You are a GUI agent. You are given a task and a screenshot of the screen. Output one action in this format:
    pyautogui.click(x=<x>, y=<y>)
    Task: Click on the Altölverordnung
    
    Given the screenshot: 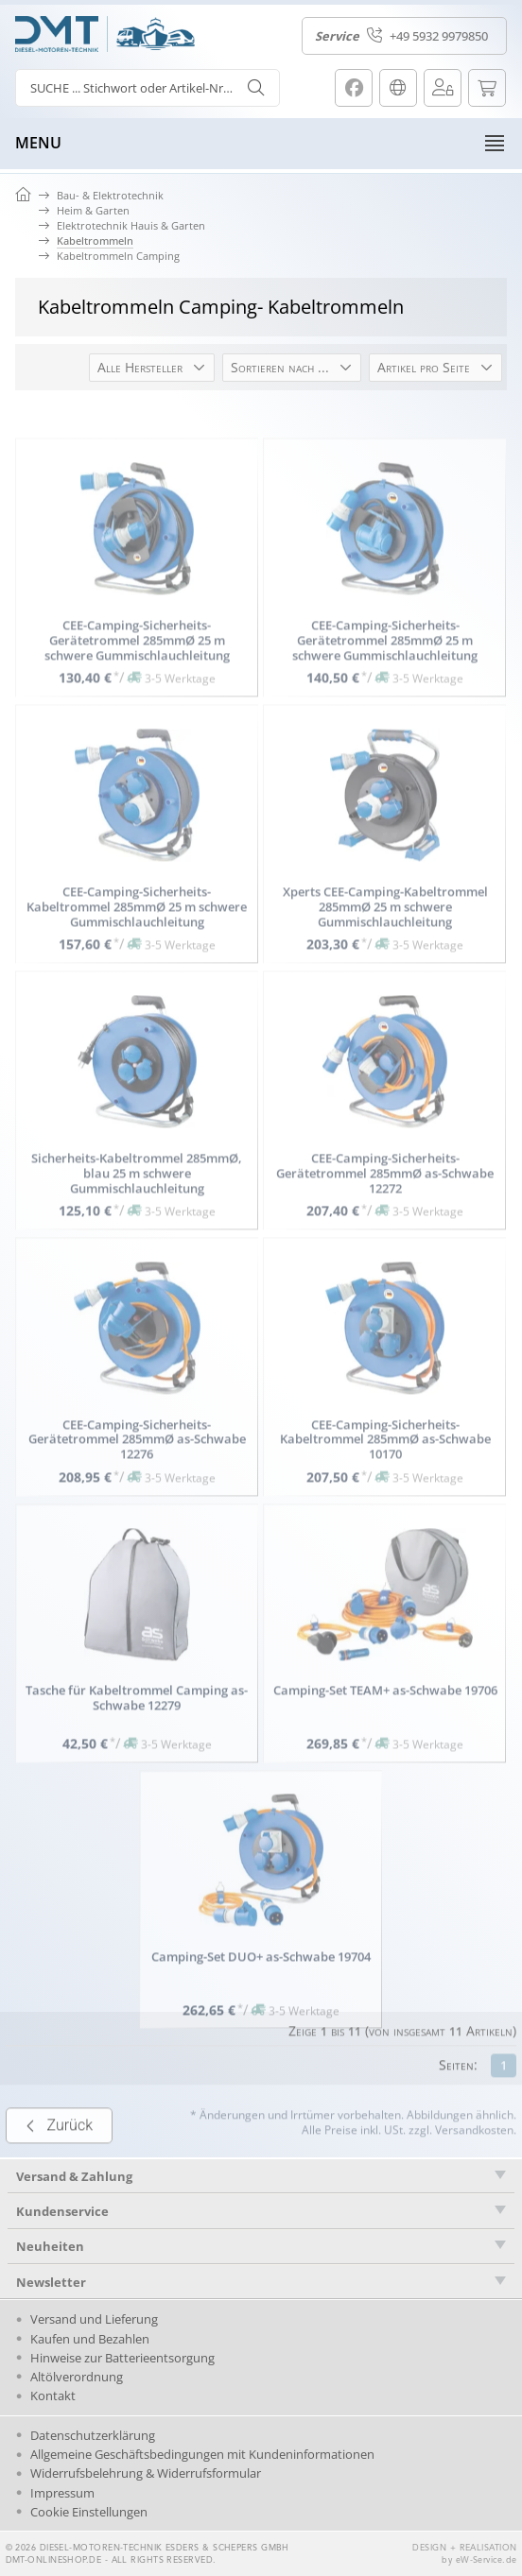 What is the action you would take?
    pyautogui.click(x=76, y=2376)
    